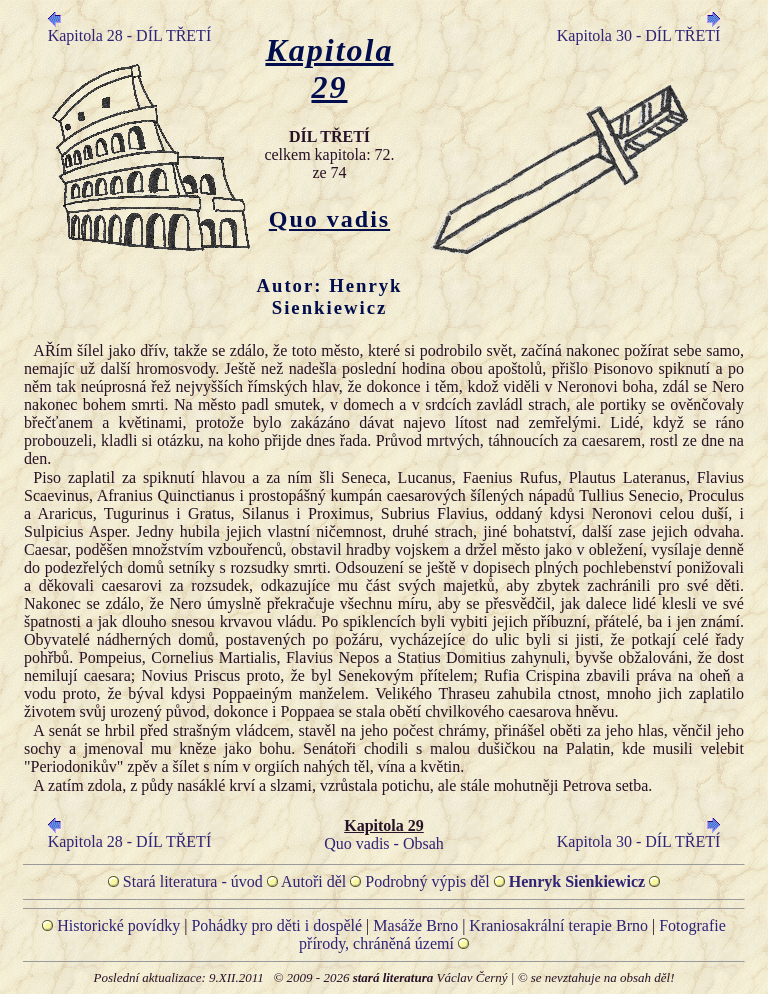  What do you see at coordinates (639, 35) in the screenshot?
I see `Kapitola 30 - DÍL TŘETÍ` at bounding box center [639, 35].